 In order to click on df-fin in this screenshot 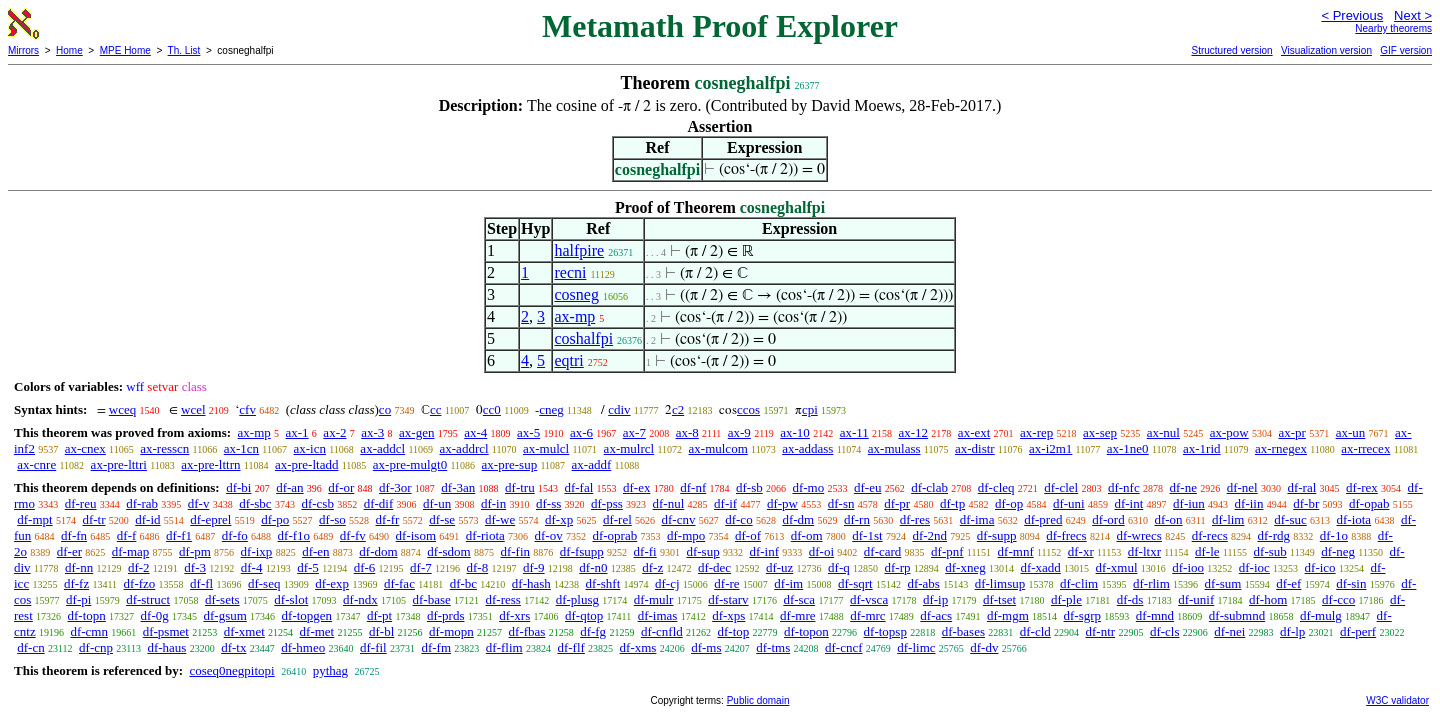, I will do `click(515, 551)`.